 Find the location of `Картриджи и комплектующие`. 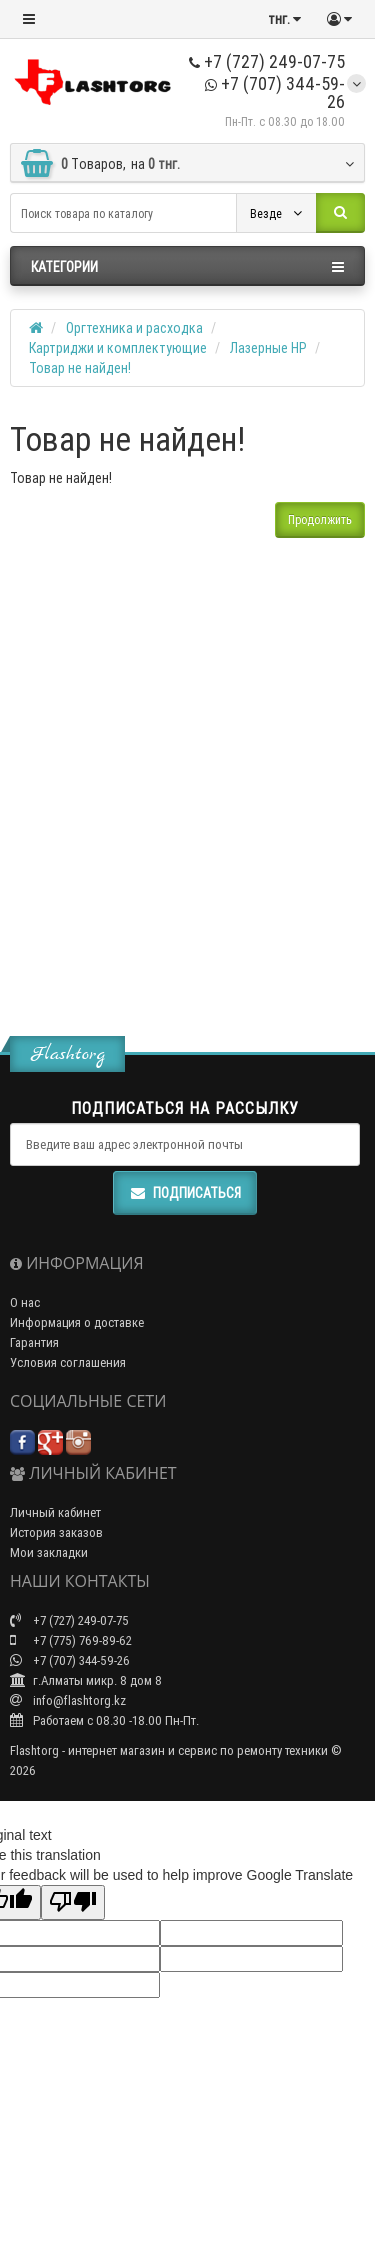

Картриджи и комплектующие is located at coordinates (118, 348).